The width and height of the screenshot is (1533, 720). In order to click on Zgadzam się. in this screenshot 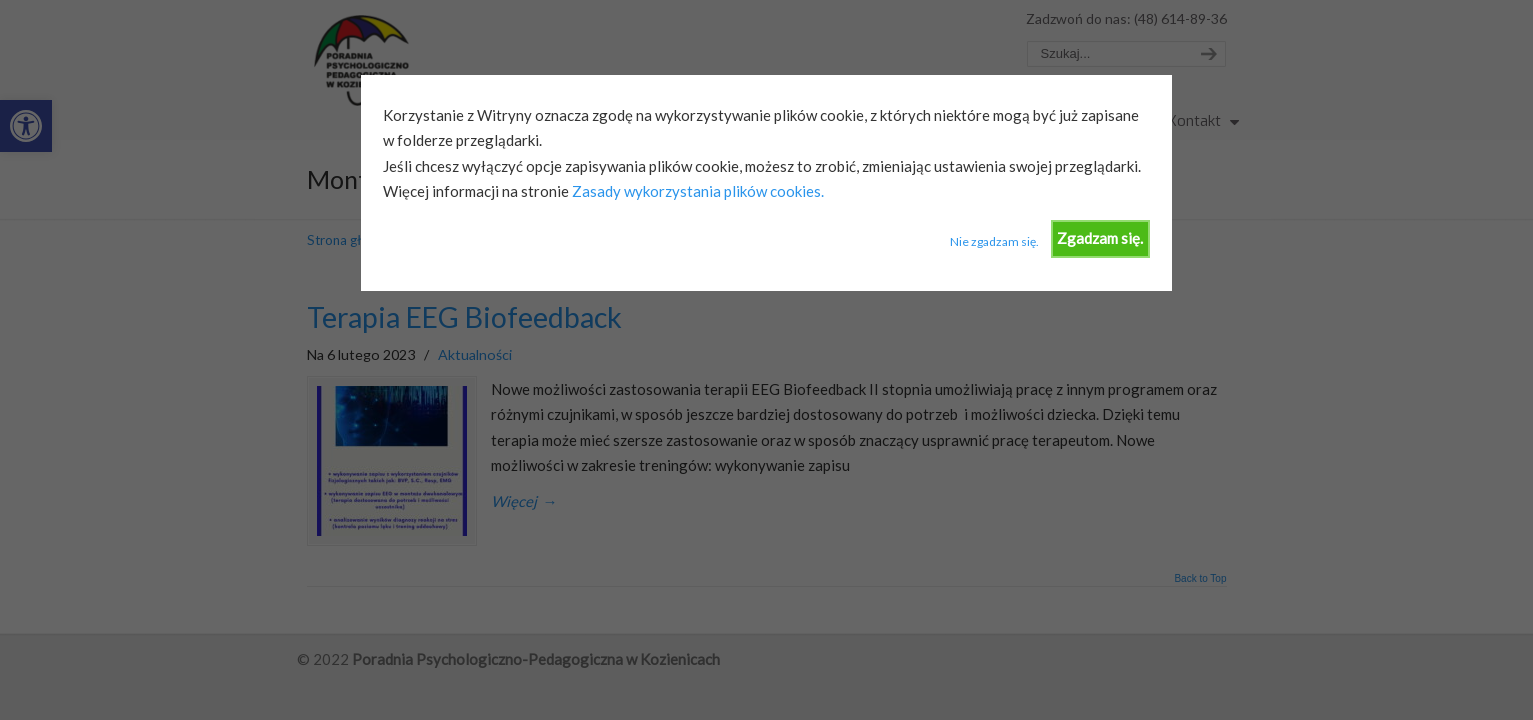, I will do `click(1100, 238)`.